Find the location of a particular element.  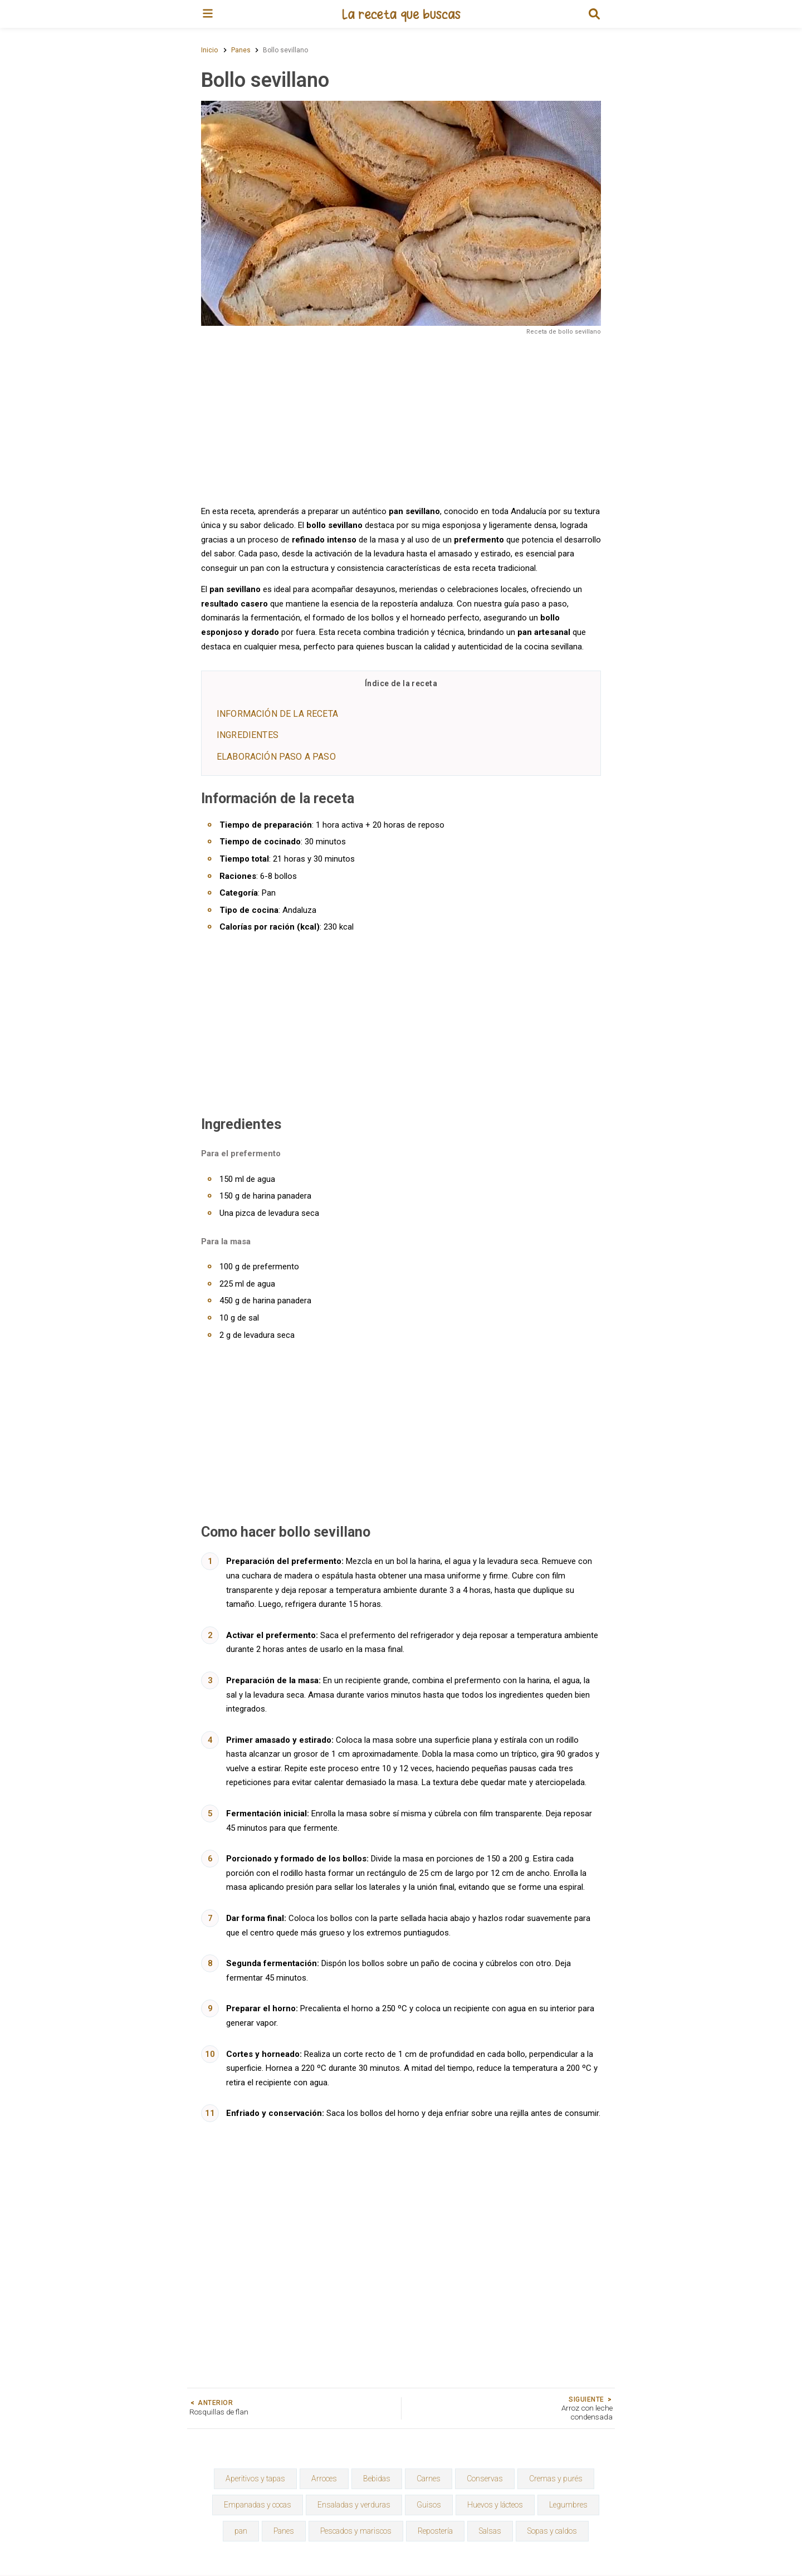

Legumbres is located at coordinates (568, 2504).